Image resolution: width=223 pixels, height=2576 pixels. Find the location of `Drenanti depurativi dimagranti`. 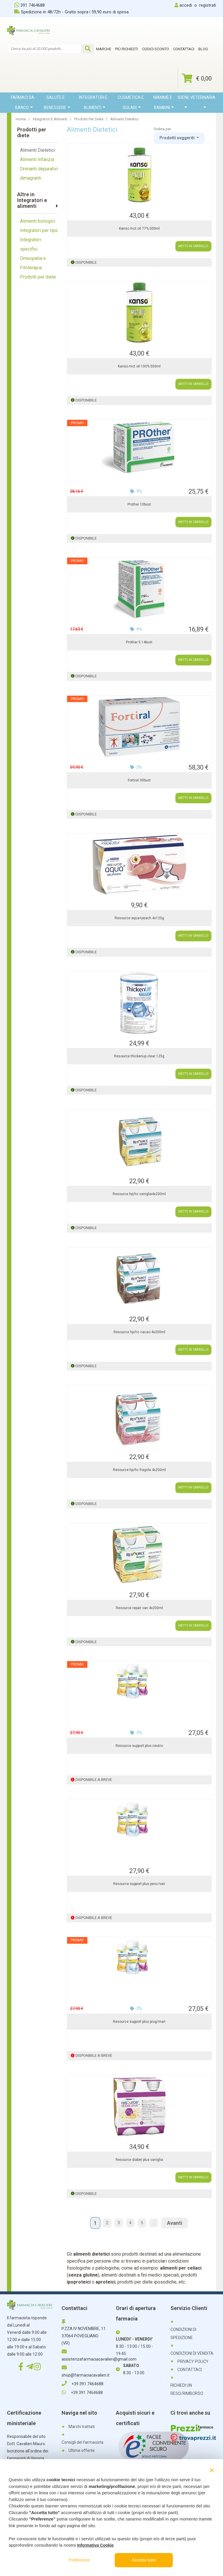

Drenanti depurativi dimagranti is located at coordinates (39, 173).